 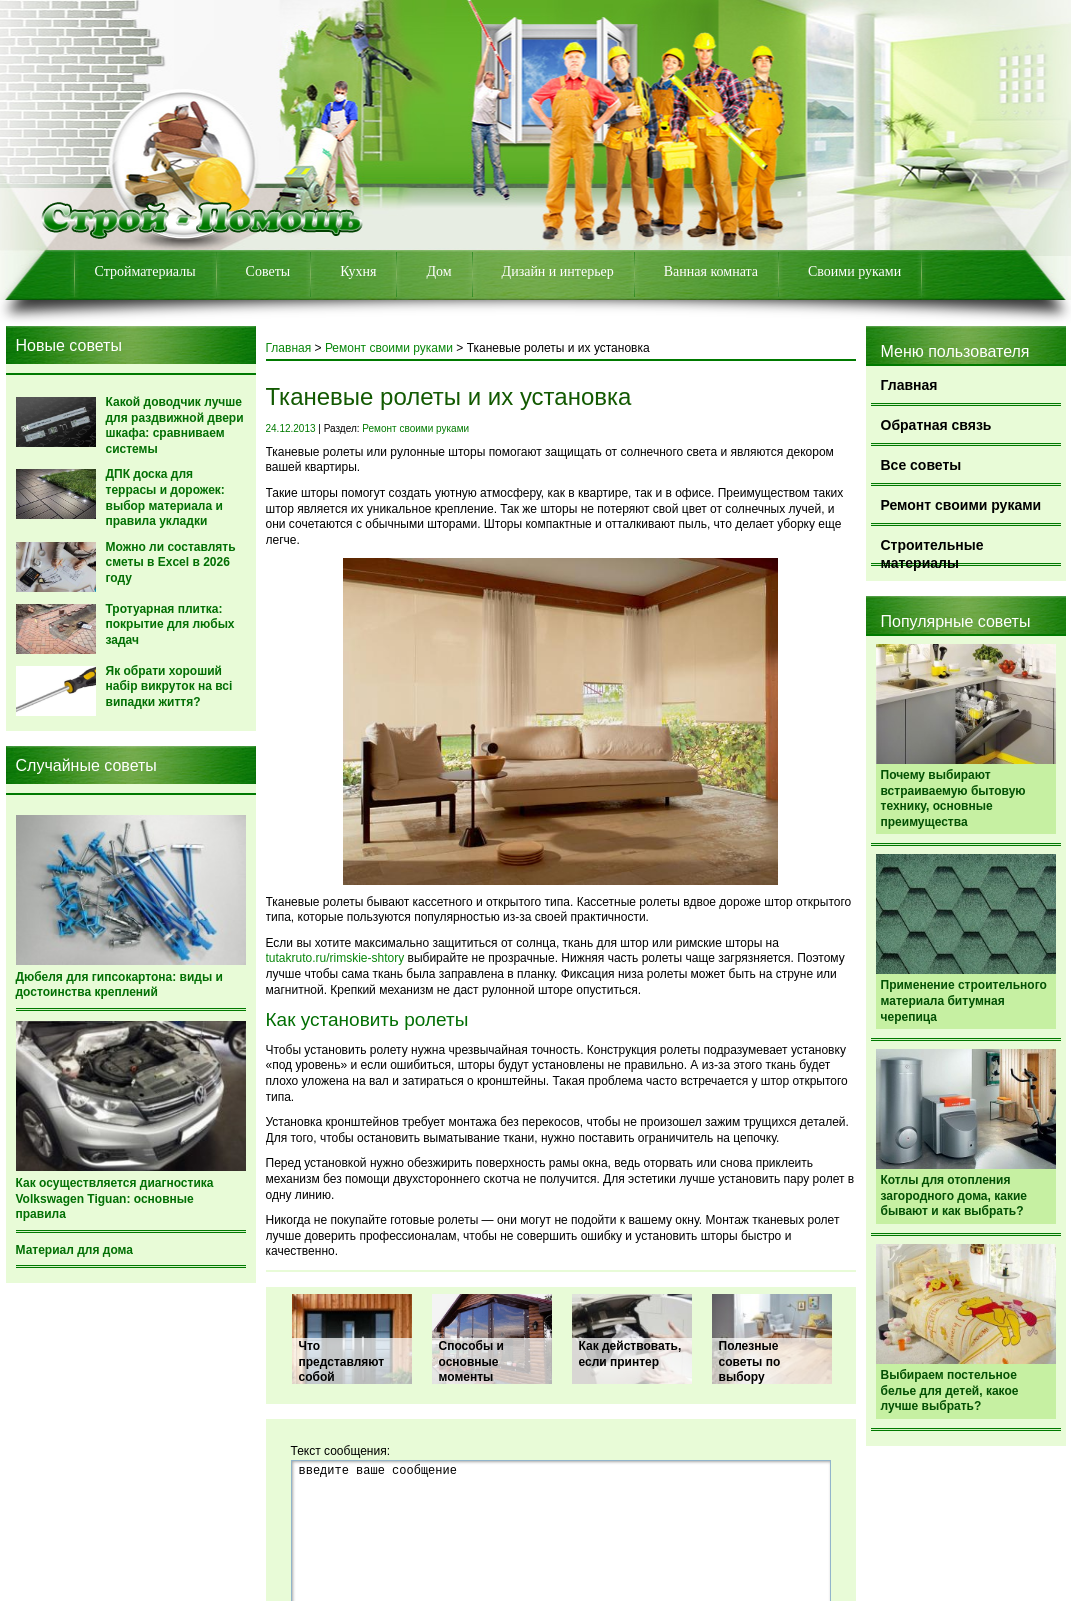 What do you see at coordinates (119, 985) in the screenshot?
I see `Дюбеля для гипсокартона: виды и достоинства креплений` at bounding box center [119, 985].